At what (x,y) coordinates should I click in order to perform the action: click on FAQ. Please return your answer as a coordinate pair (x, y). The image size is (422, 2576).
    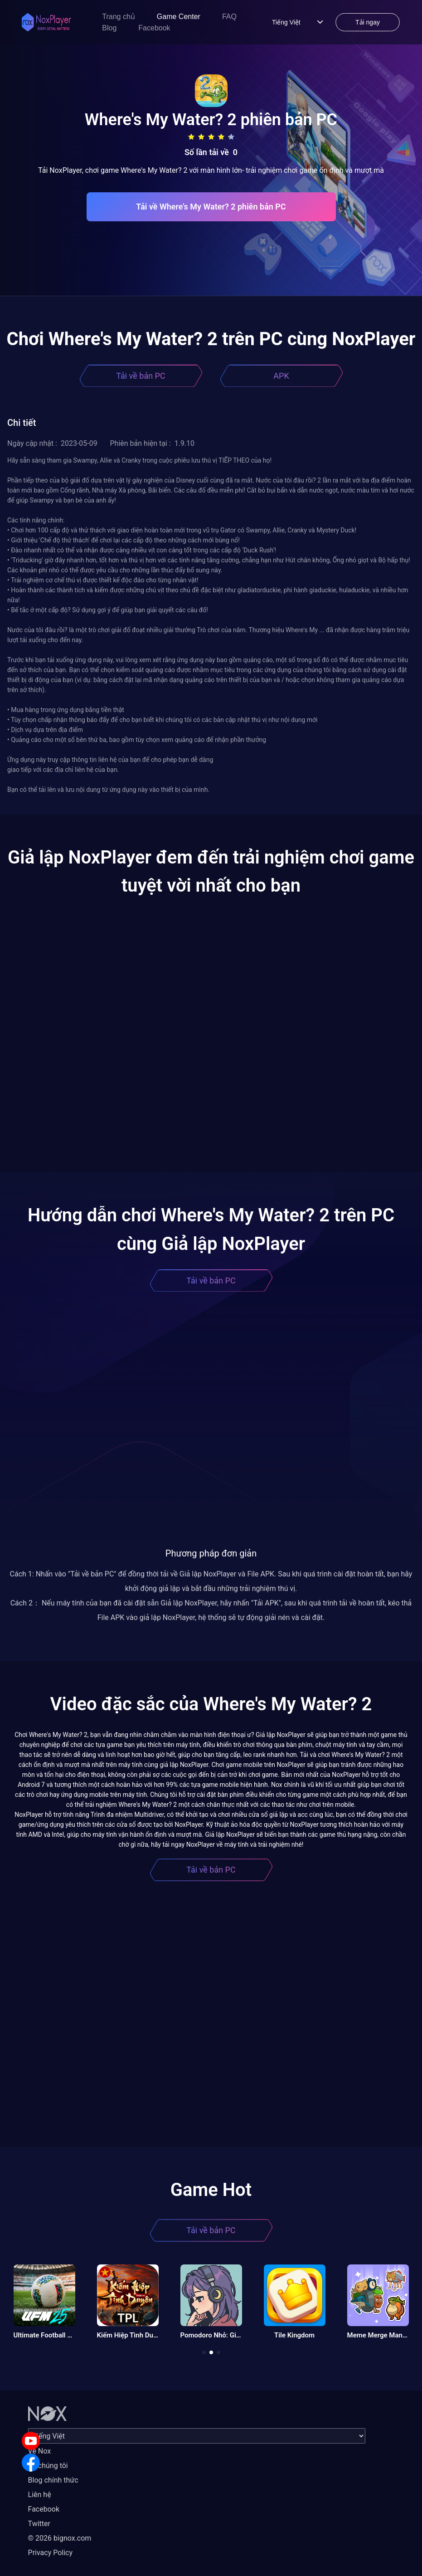
    Looking at the image, I should click on (229, 16).